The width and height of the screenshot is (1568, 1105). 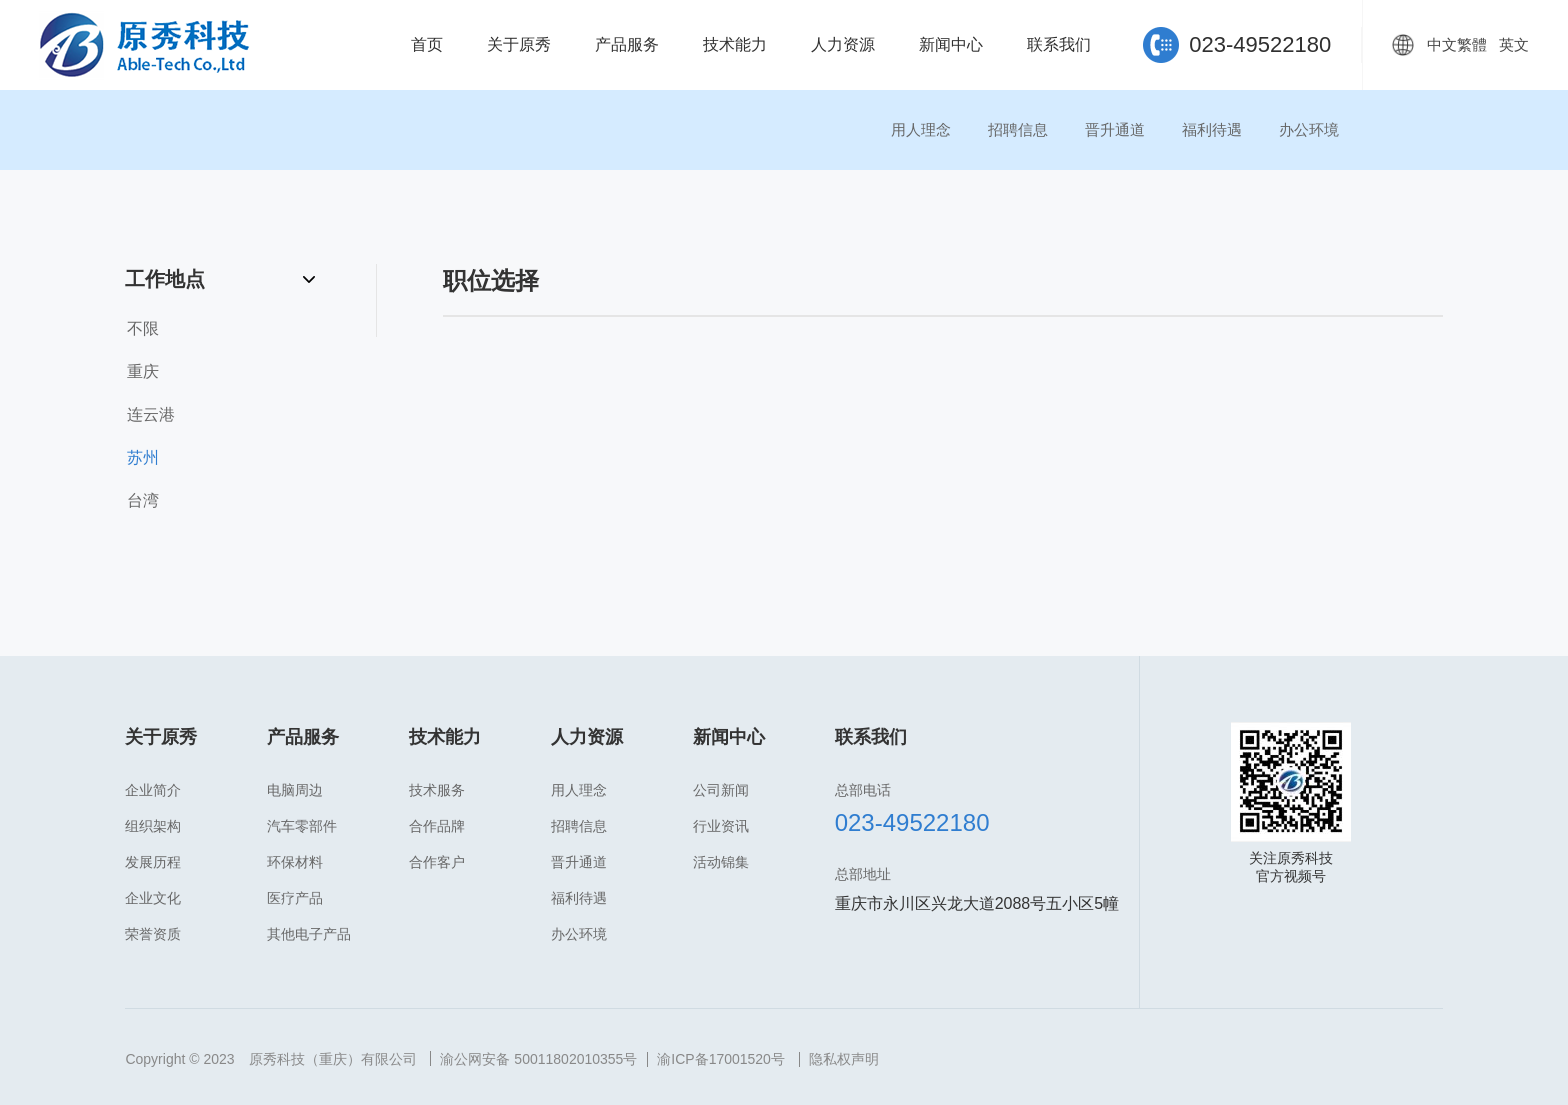 I want to click on 荣誉资质, so click(x=153, y=934).